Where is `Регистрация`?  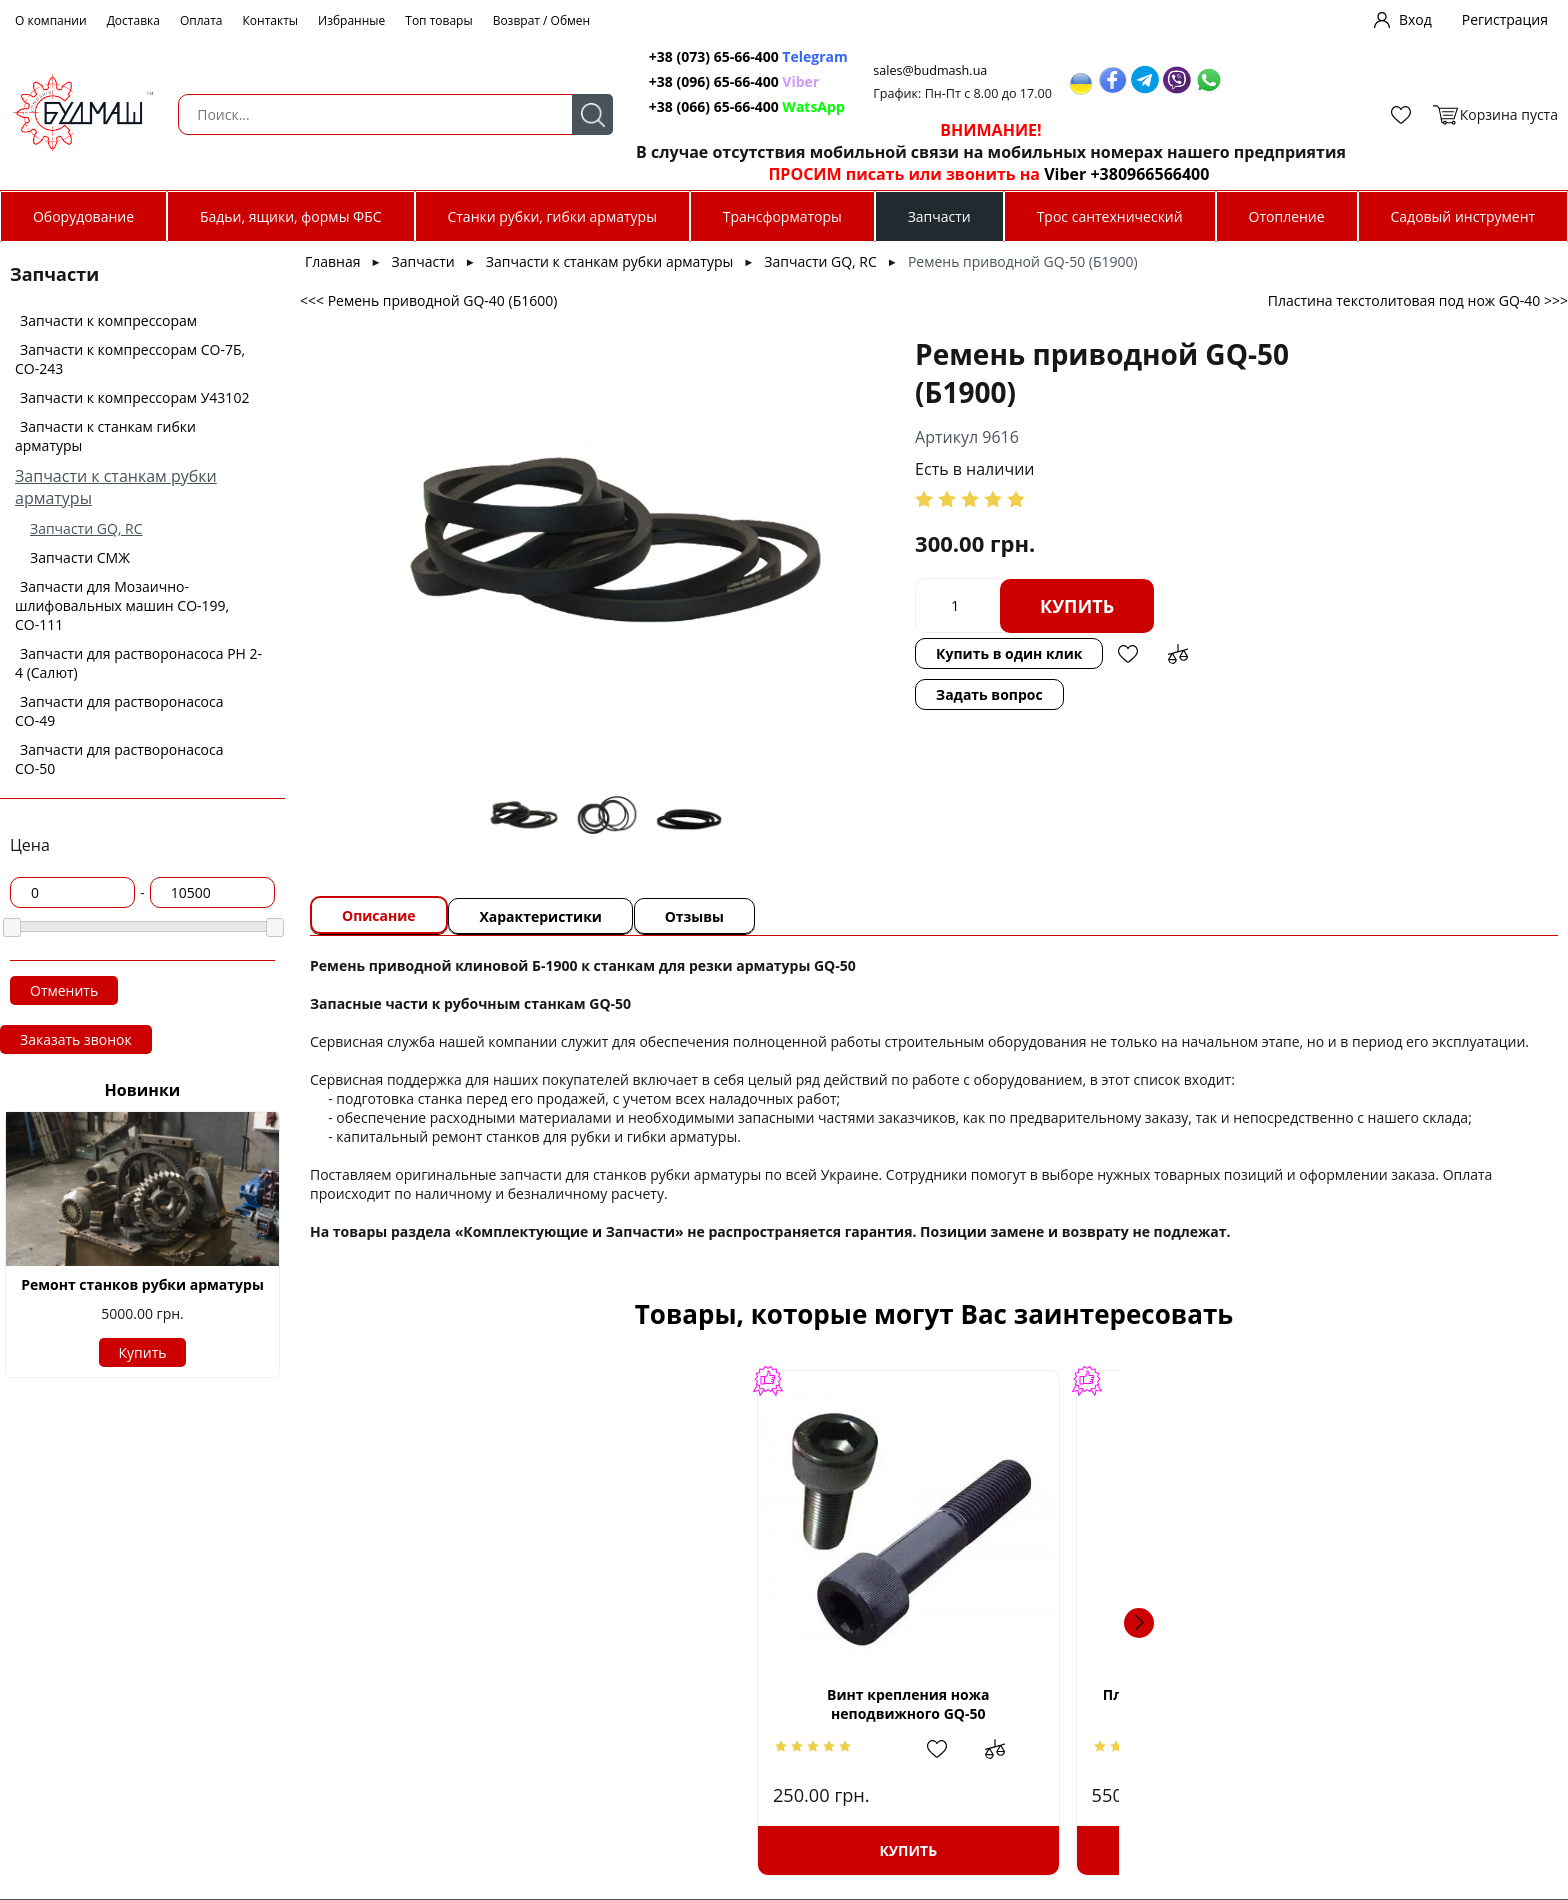
Регистрация is located at coordinates (1505, 19).